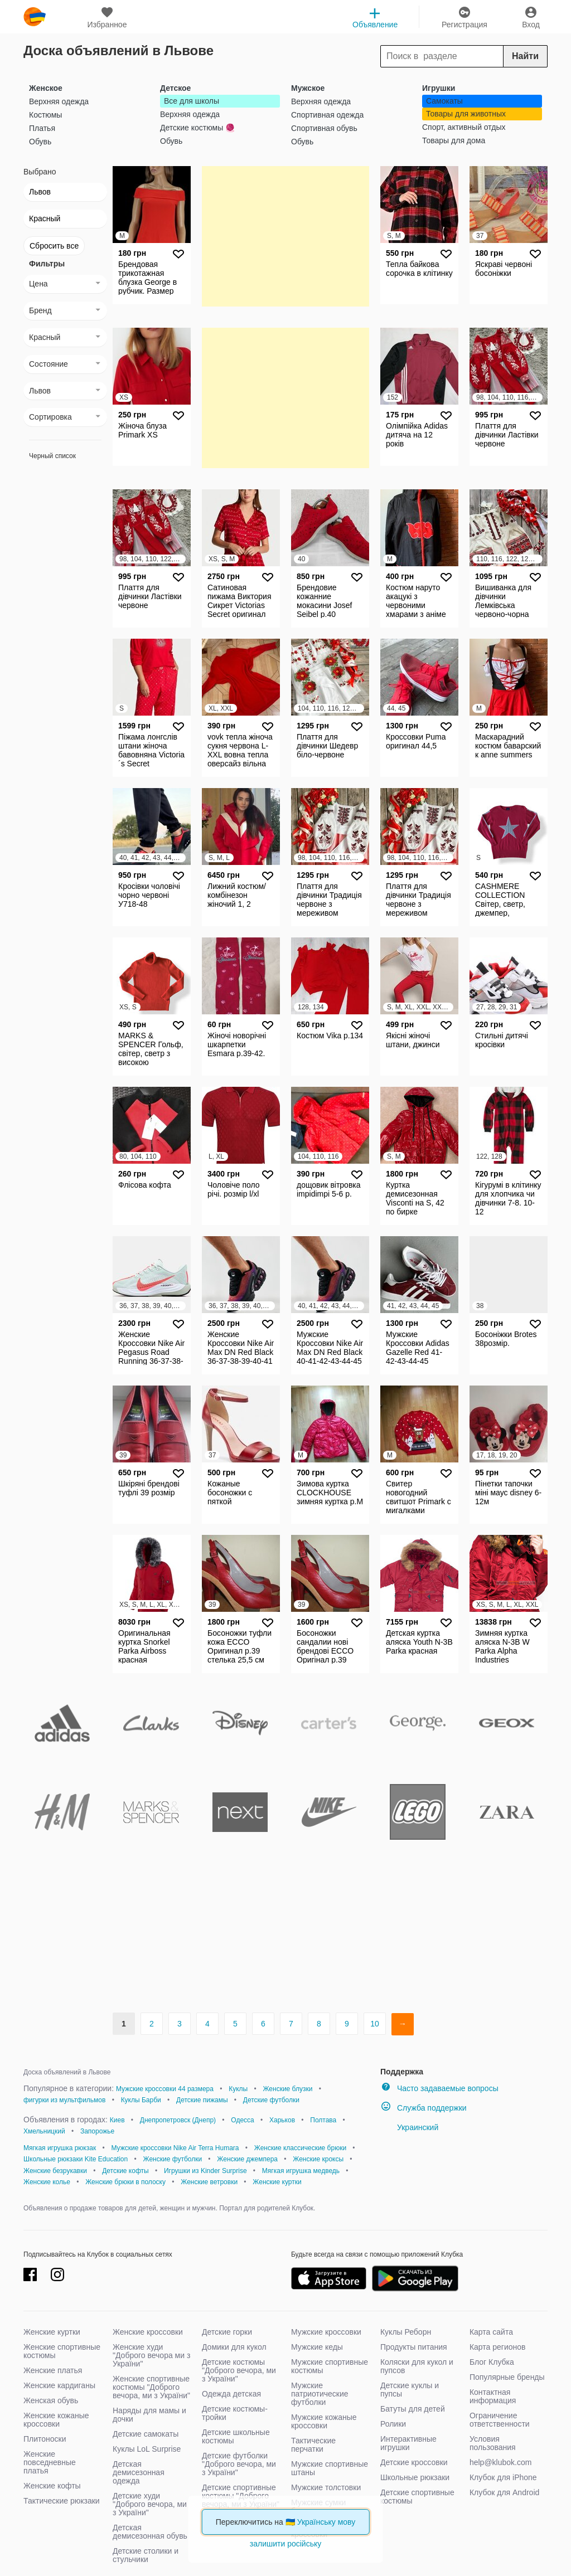  Describe the element at coordinates (50, 2400) in the screenshot. I see `Женская обувь` at that location.